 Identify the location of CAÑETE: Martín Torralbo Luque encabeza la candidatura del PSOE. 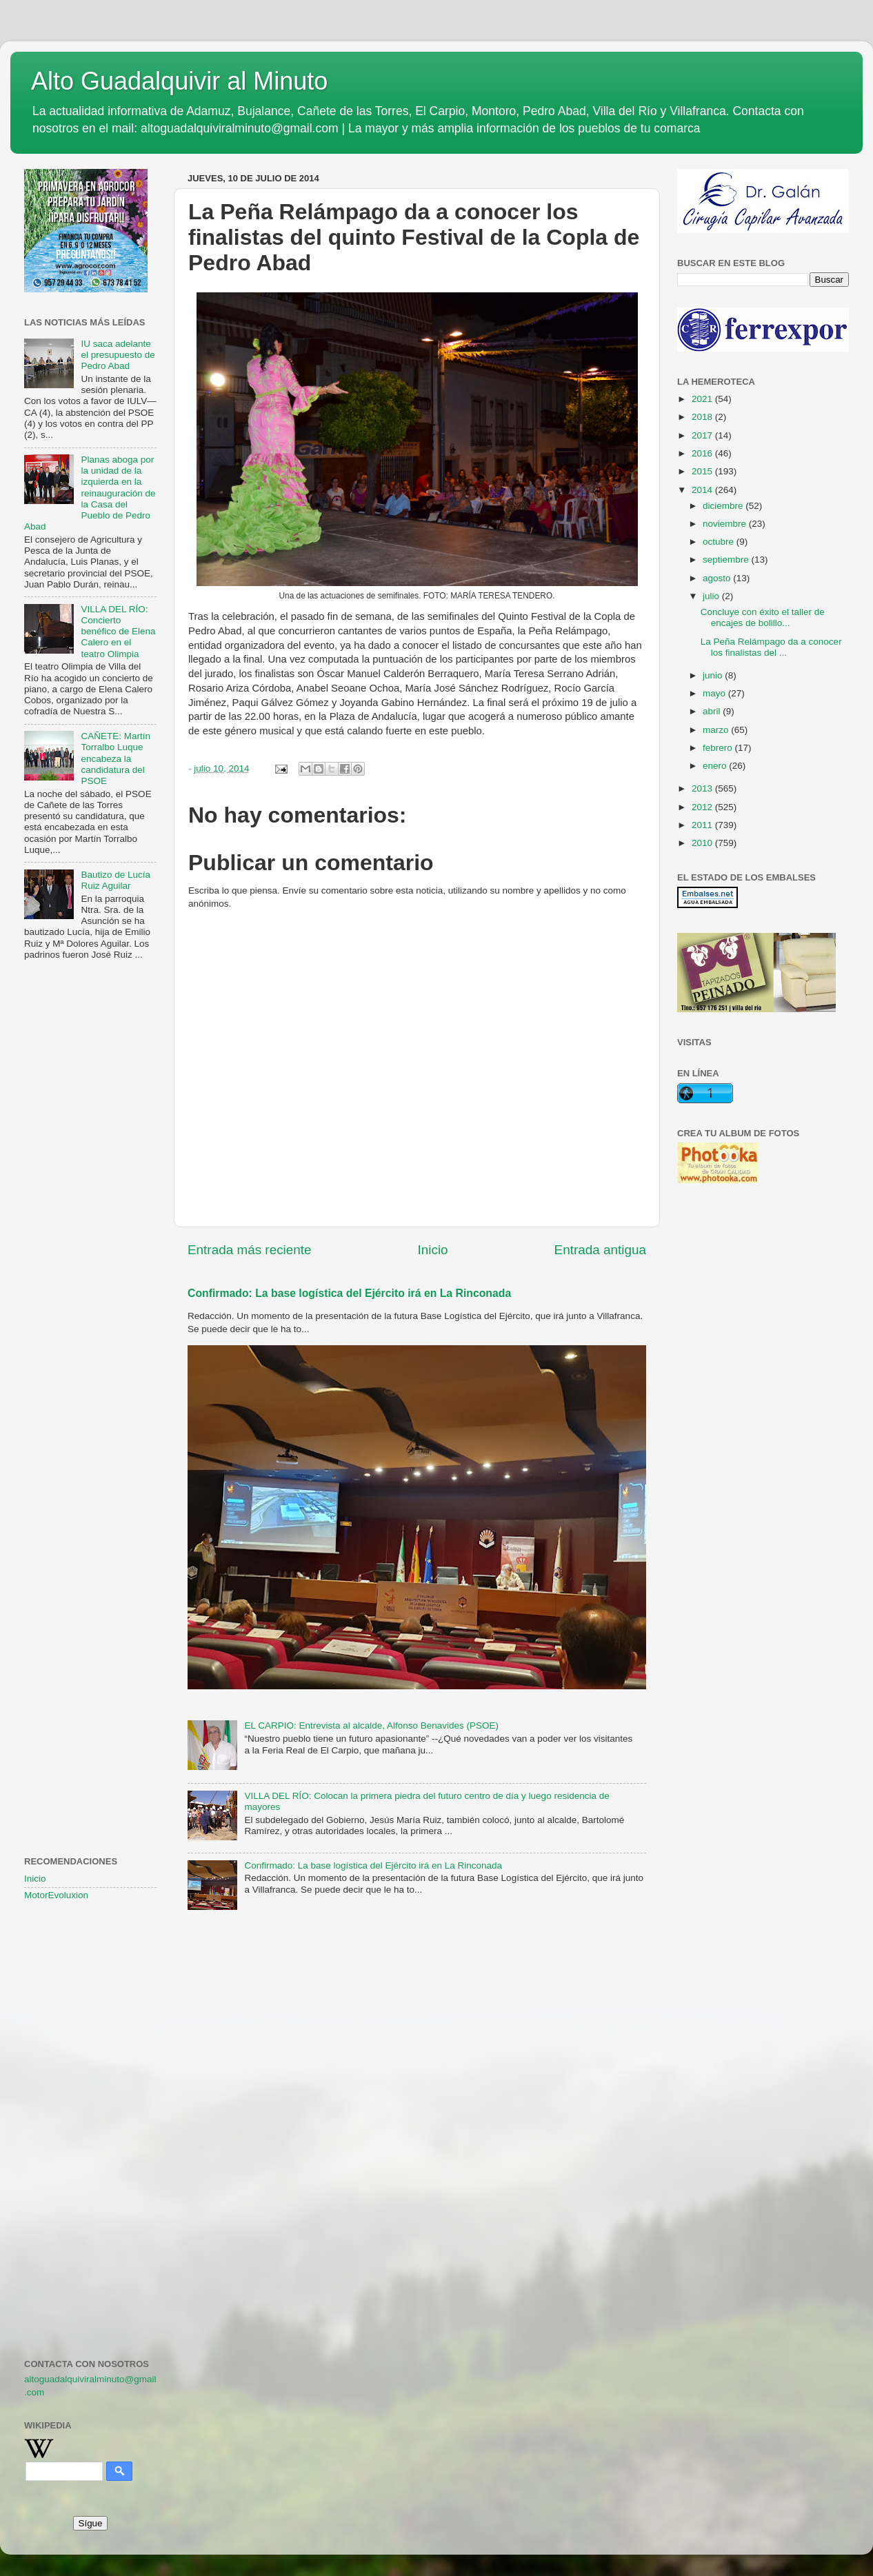
(115, 758).